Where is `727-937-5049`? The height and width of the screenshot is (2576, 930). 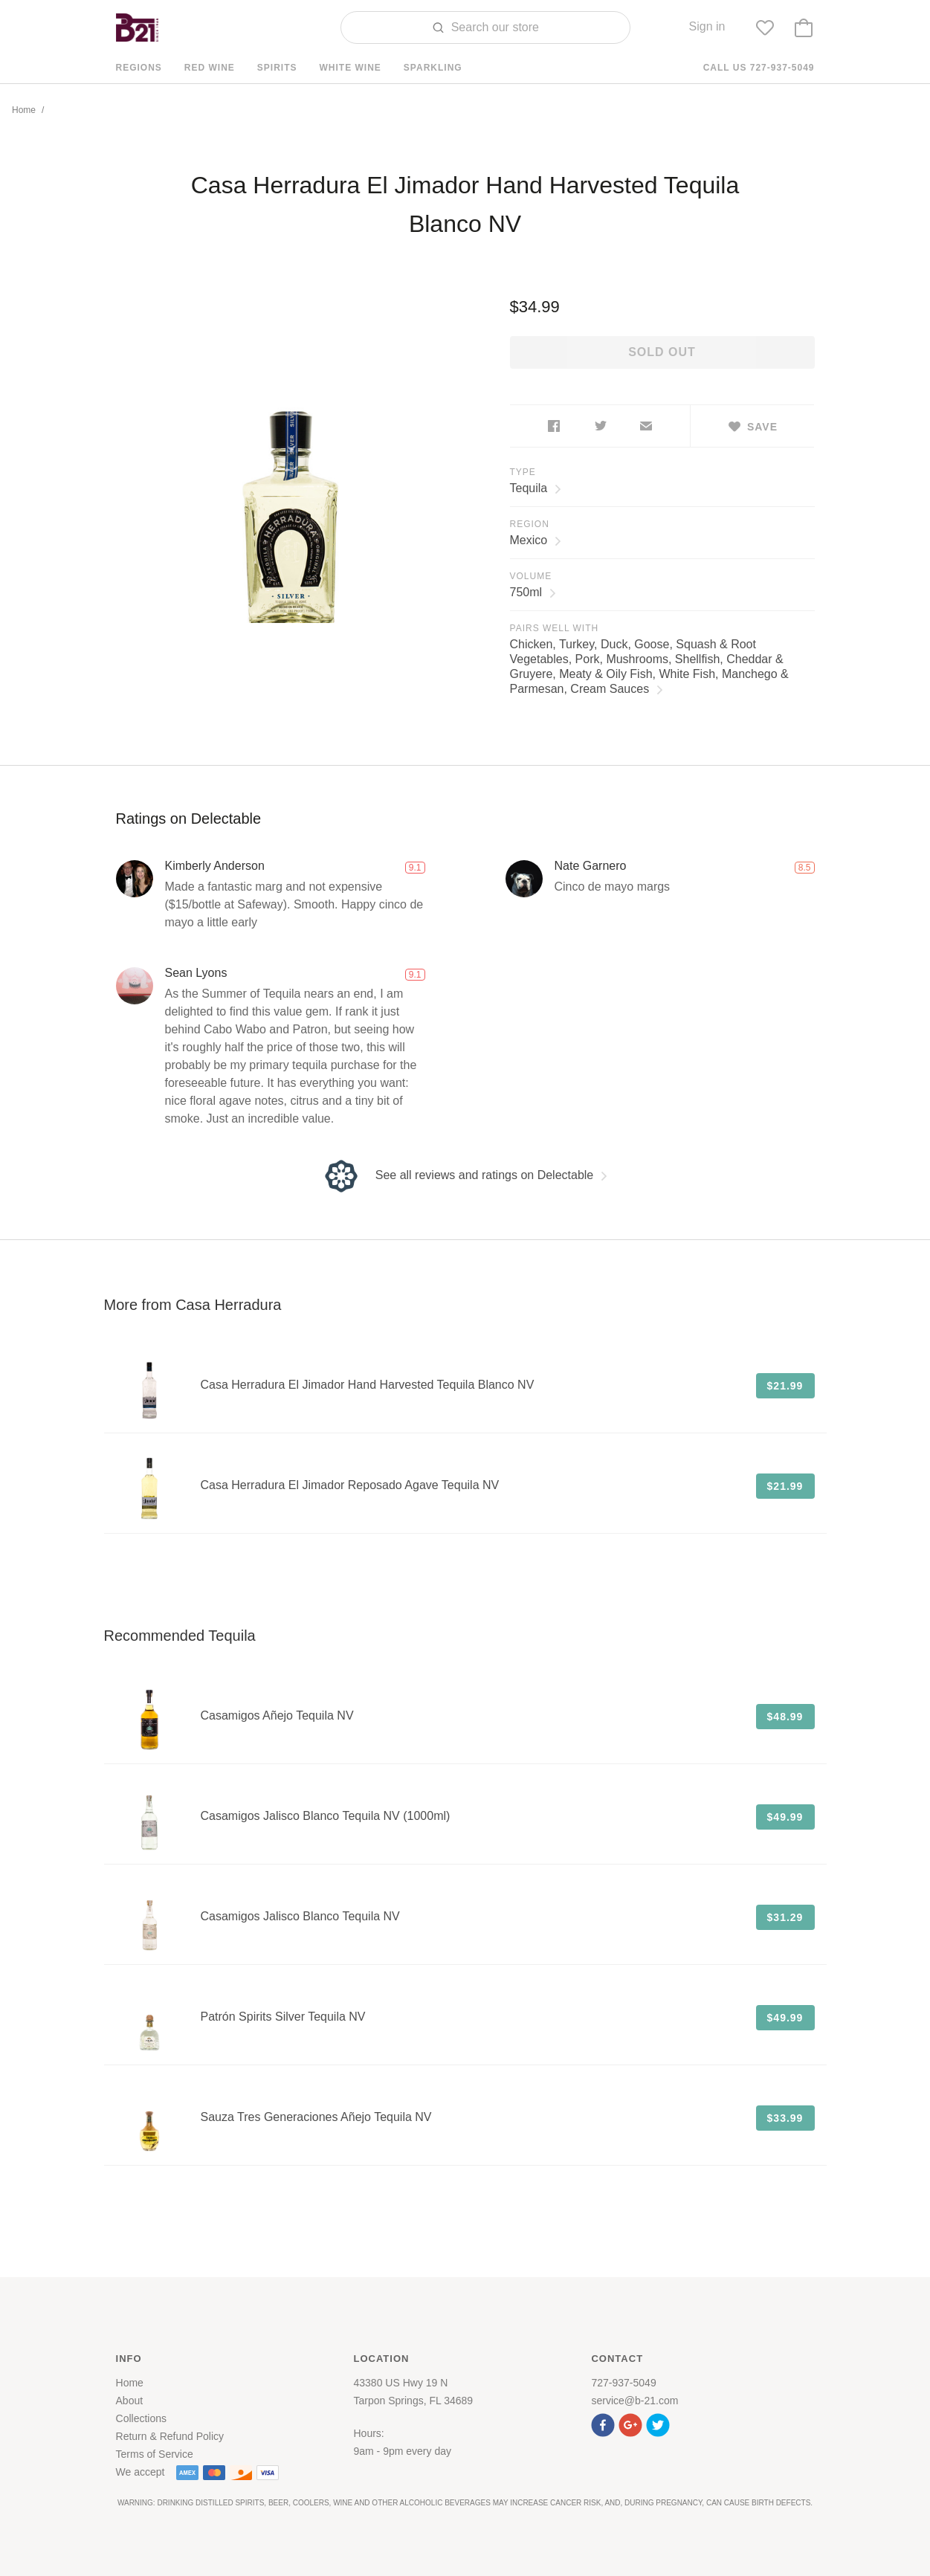
727-937-5049 is located at coordinates (623, 2383).